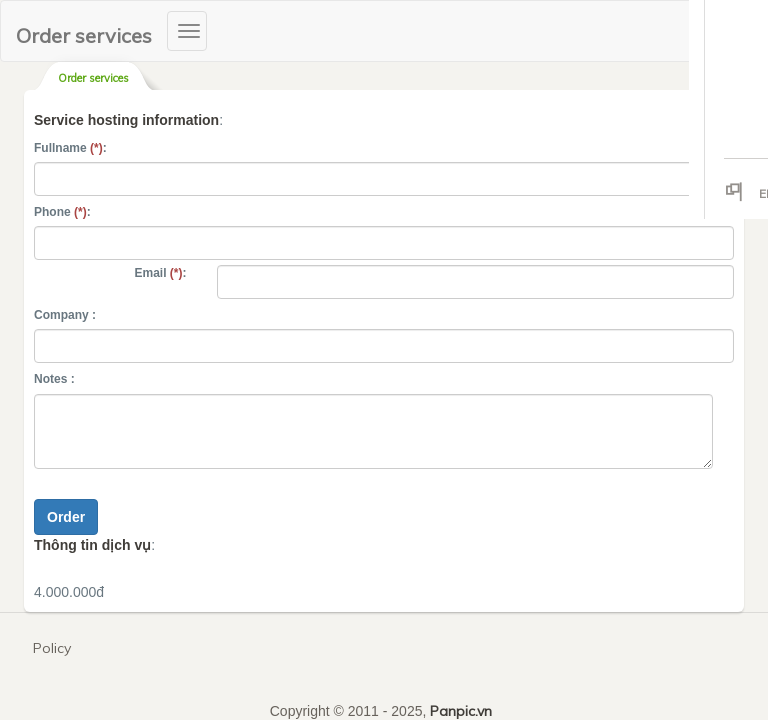 This screenshot has width=768, height=720. I want to click on Company :, so click(65, 315).